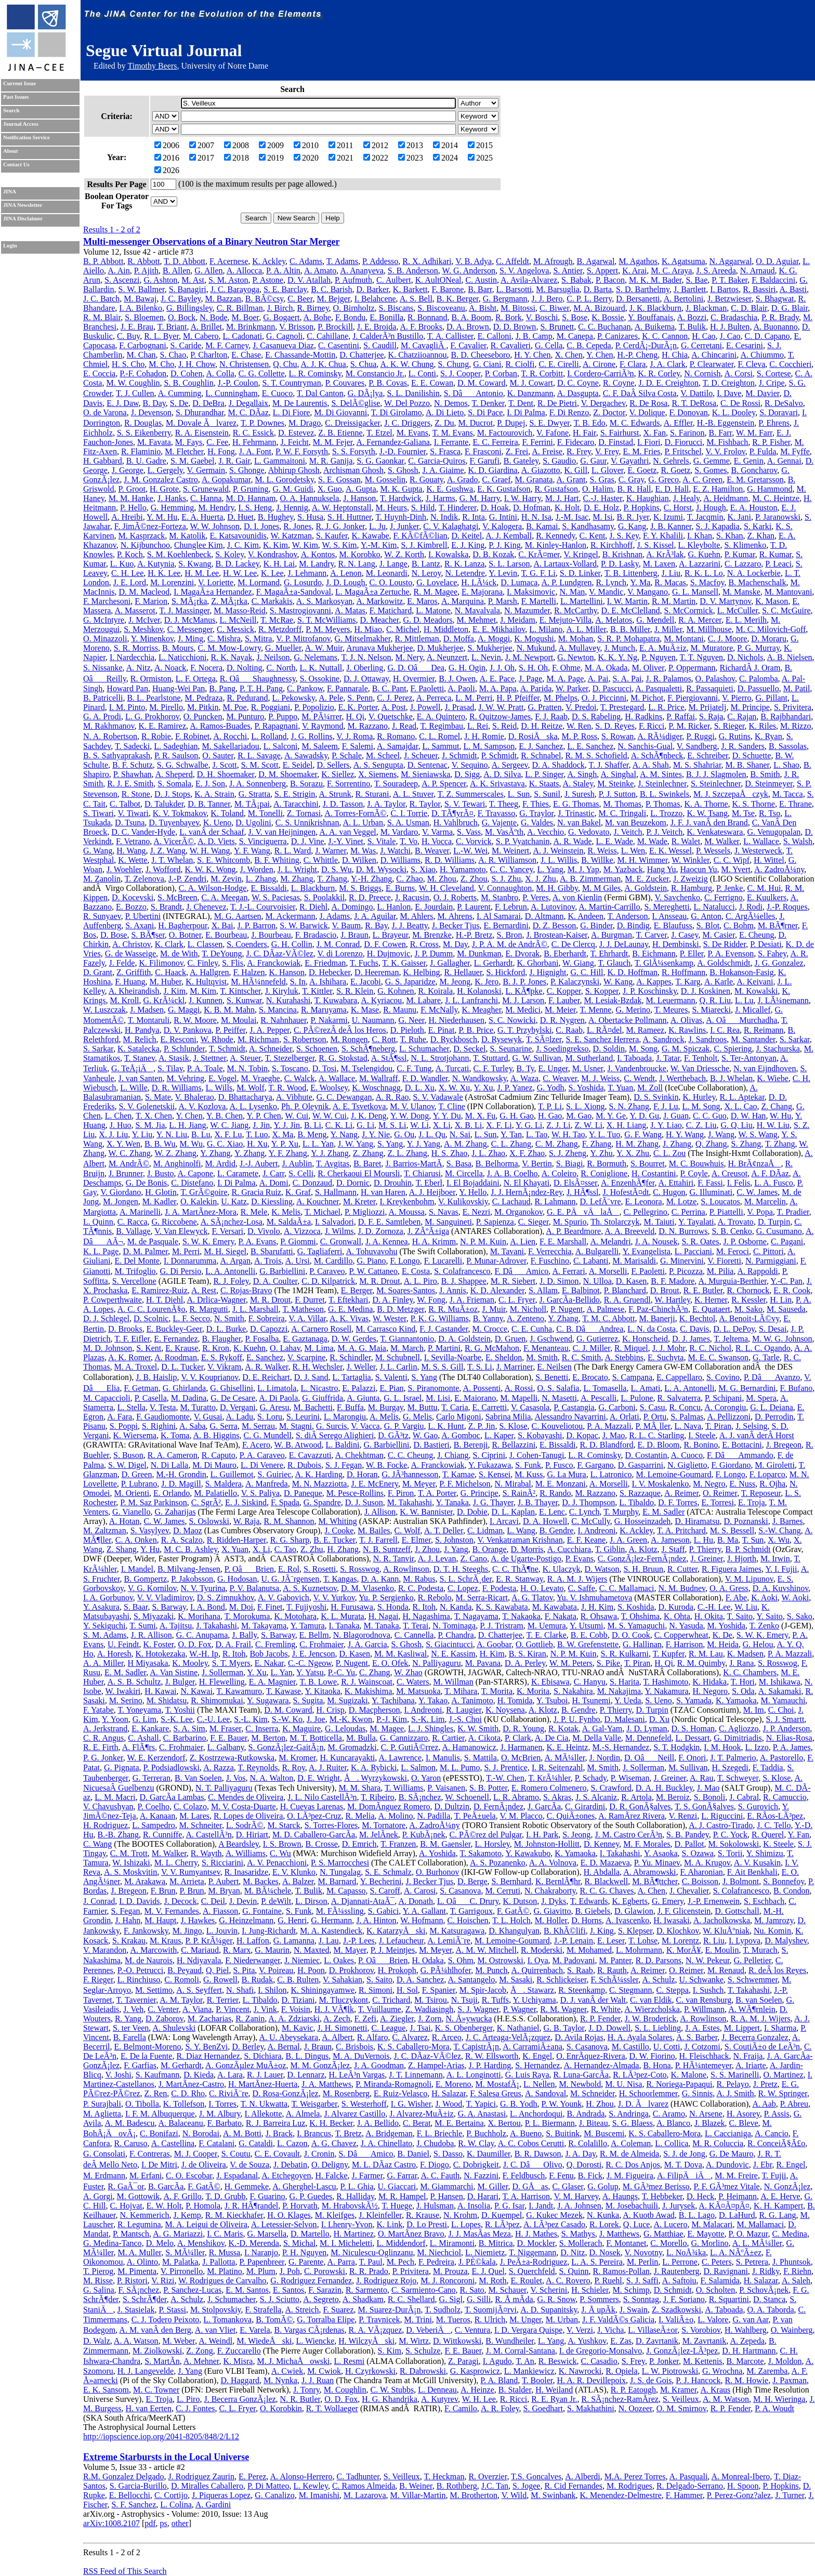  I want to click on S. Kensei, so click(494, 1474).